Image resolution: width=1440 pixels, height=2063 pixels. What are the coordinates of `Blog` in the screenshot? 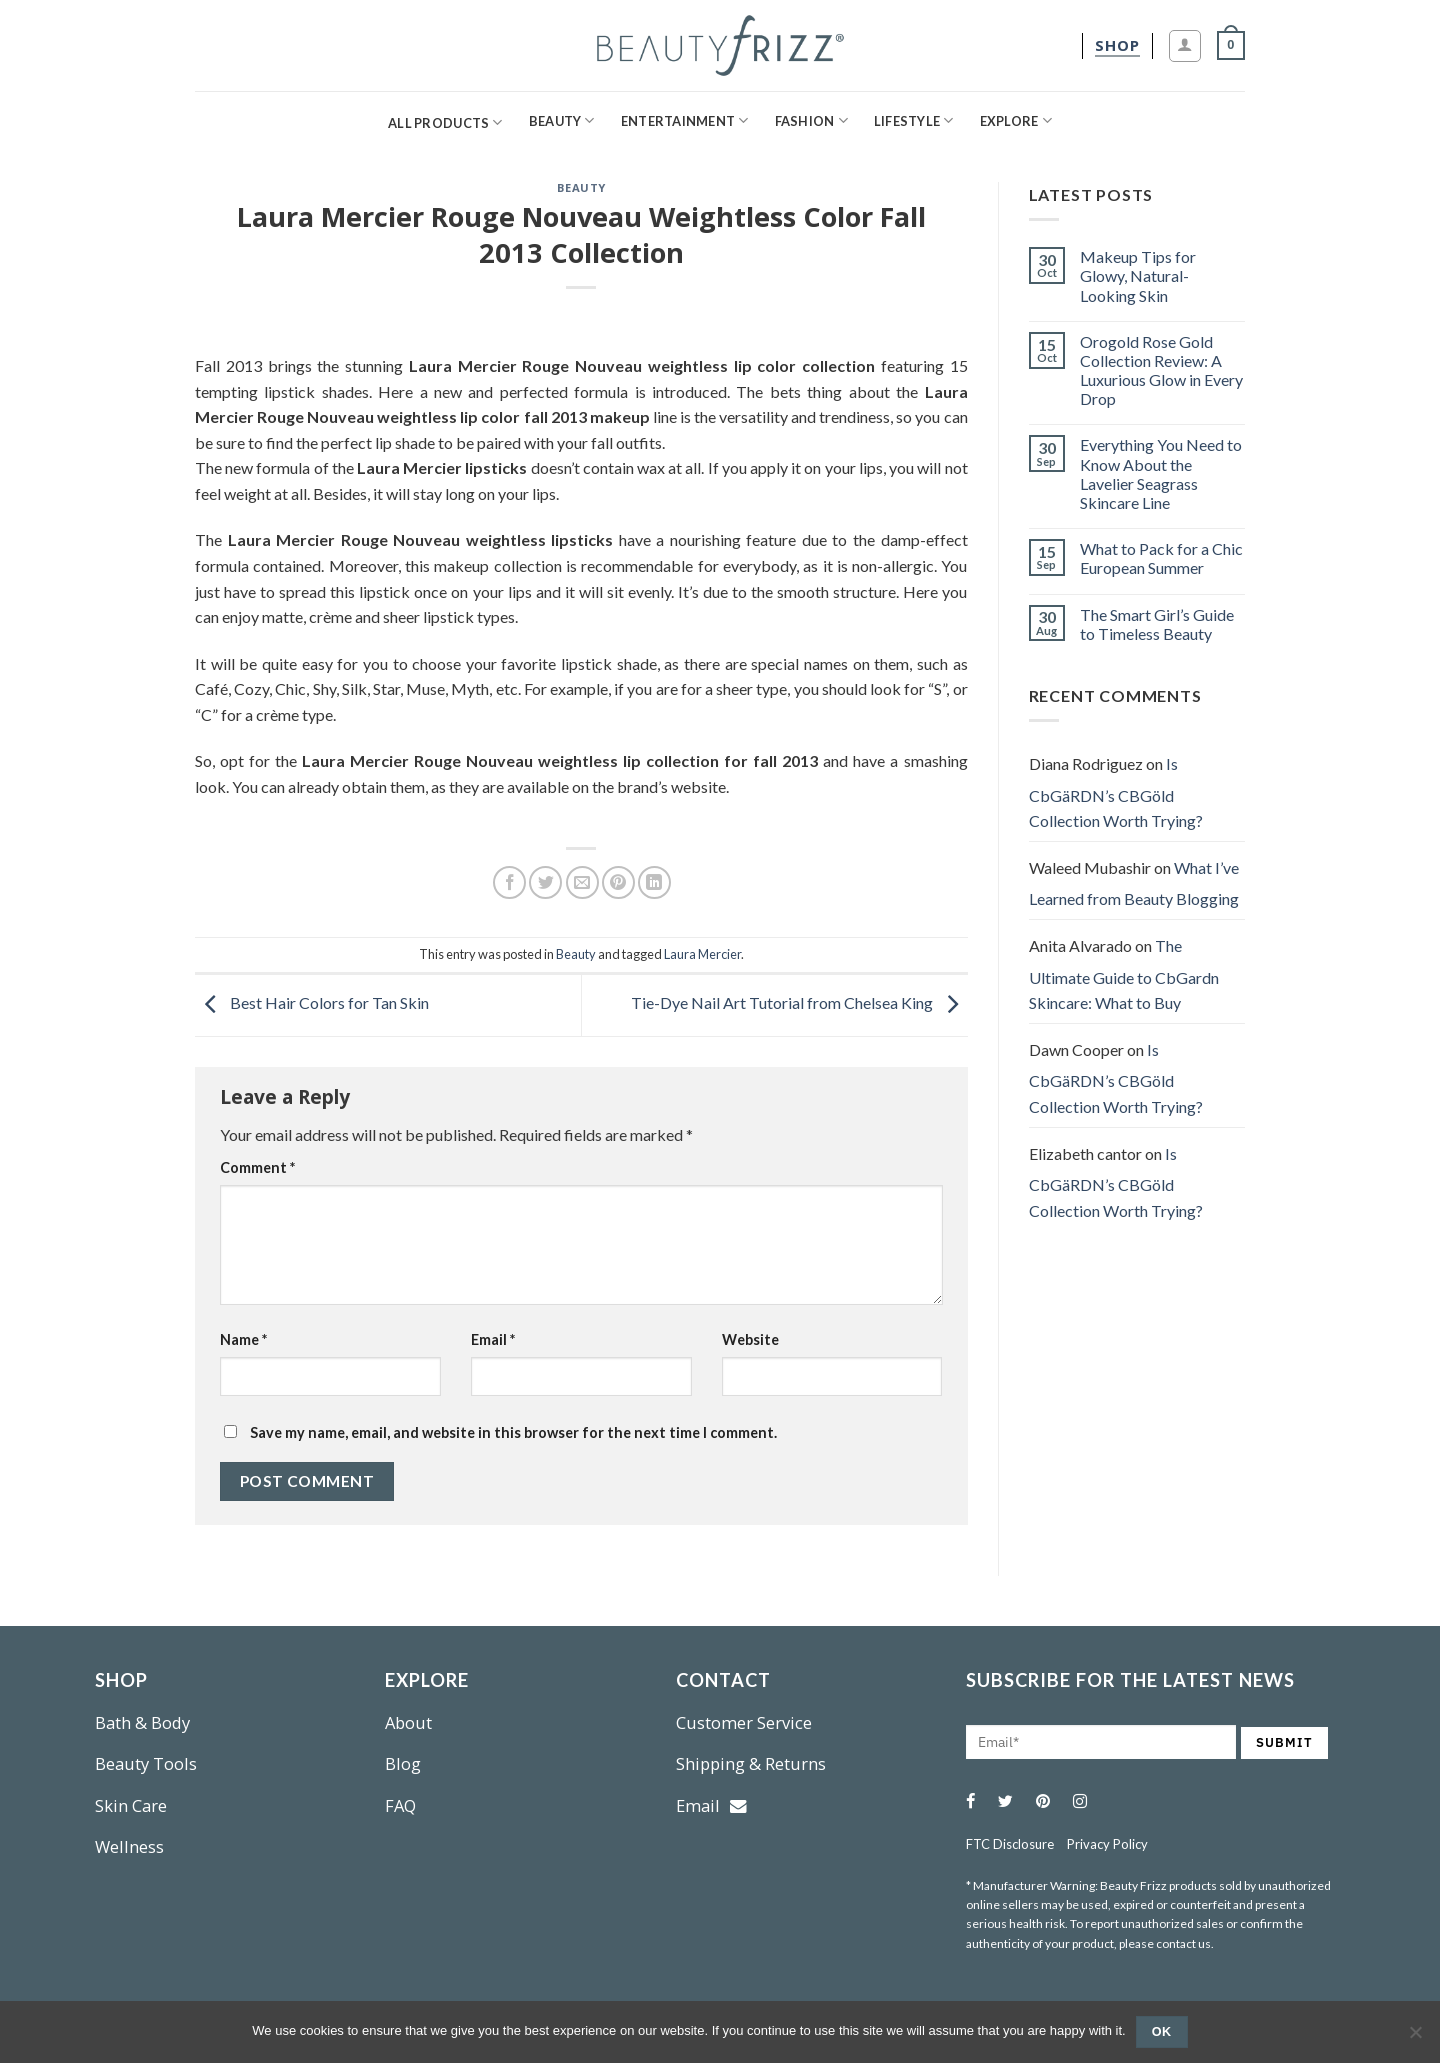 It's located at (403, 1763).